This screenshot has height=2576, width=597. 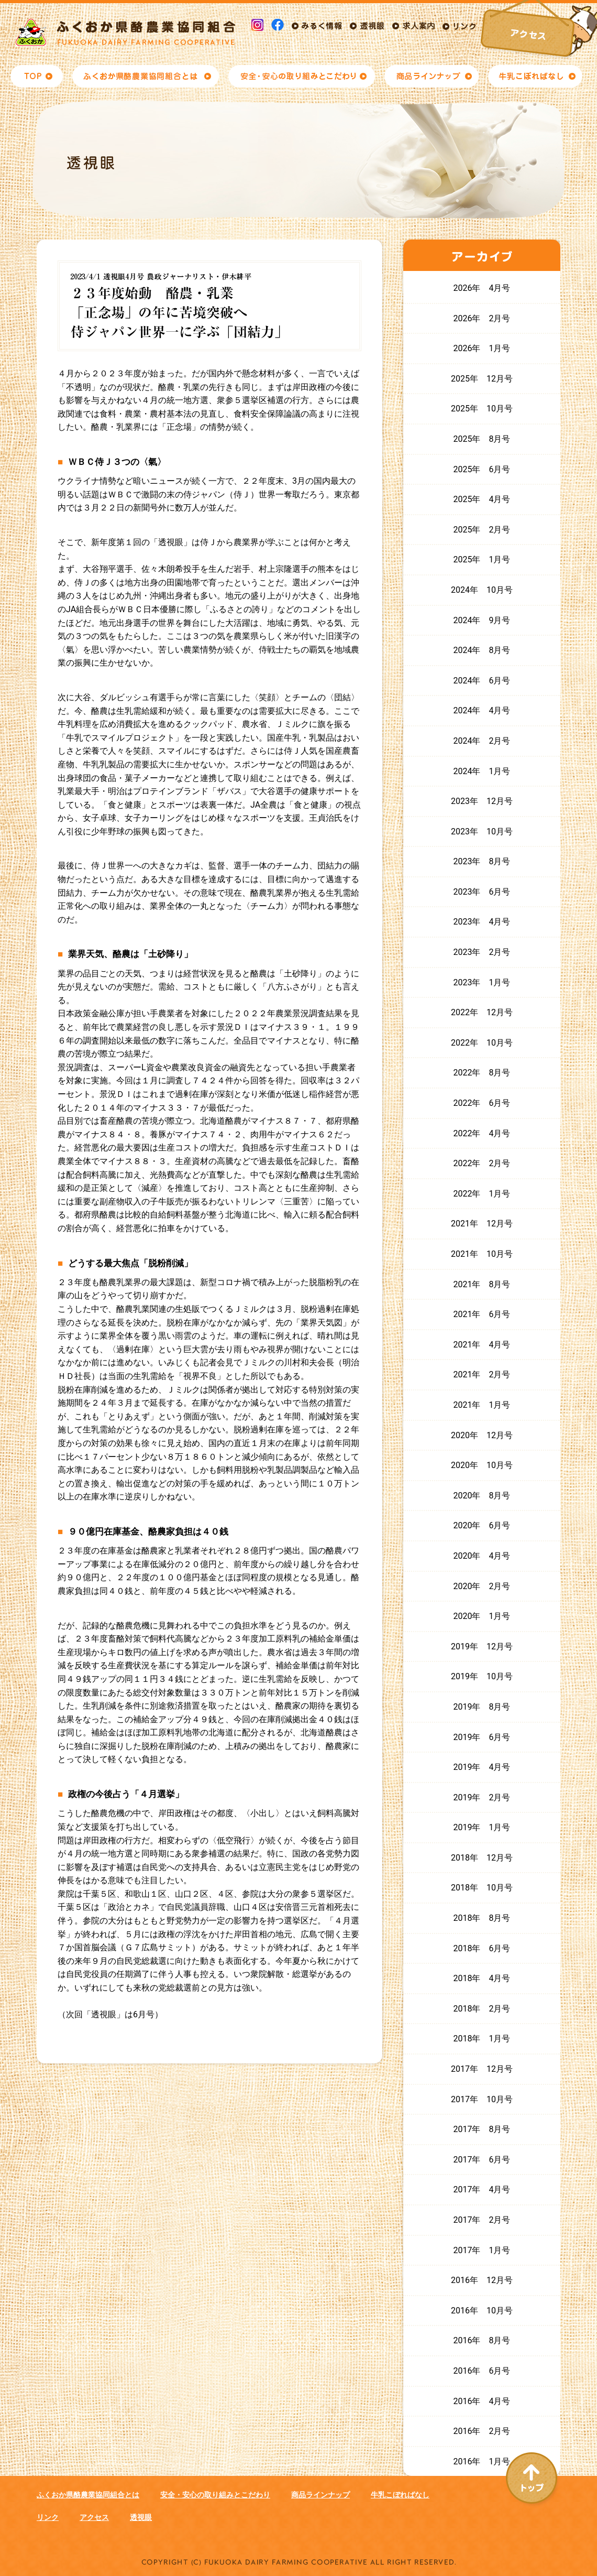 I want to click on 2024年 1月号, so click(x=482, y=771).